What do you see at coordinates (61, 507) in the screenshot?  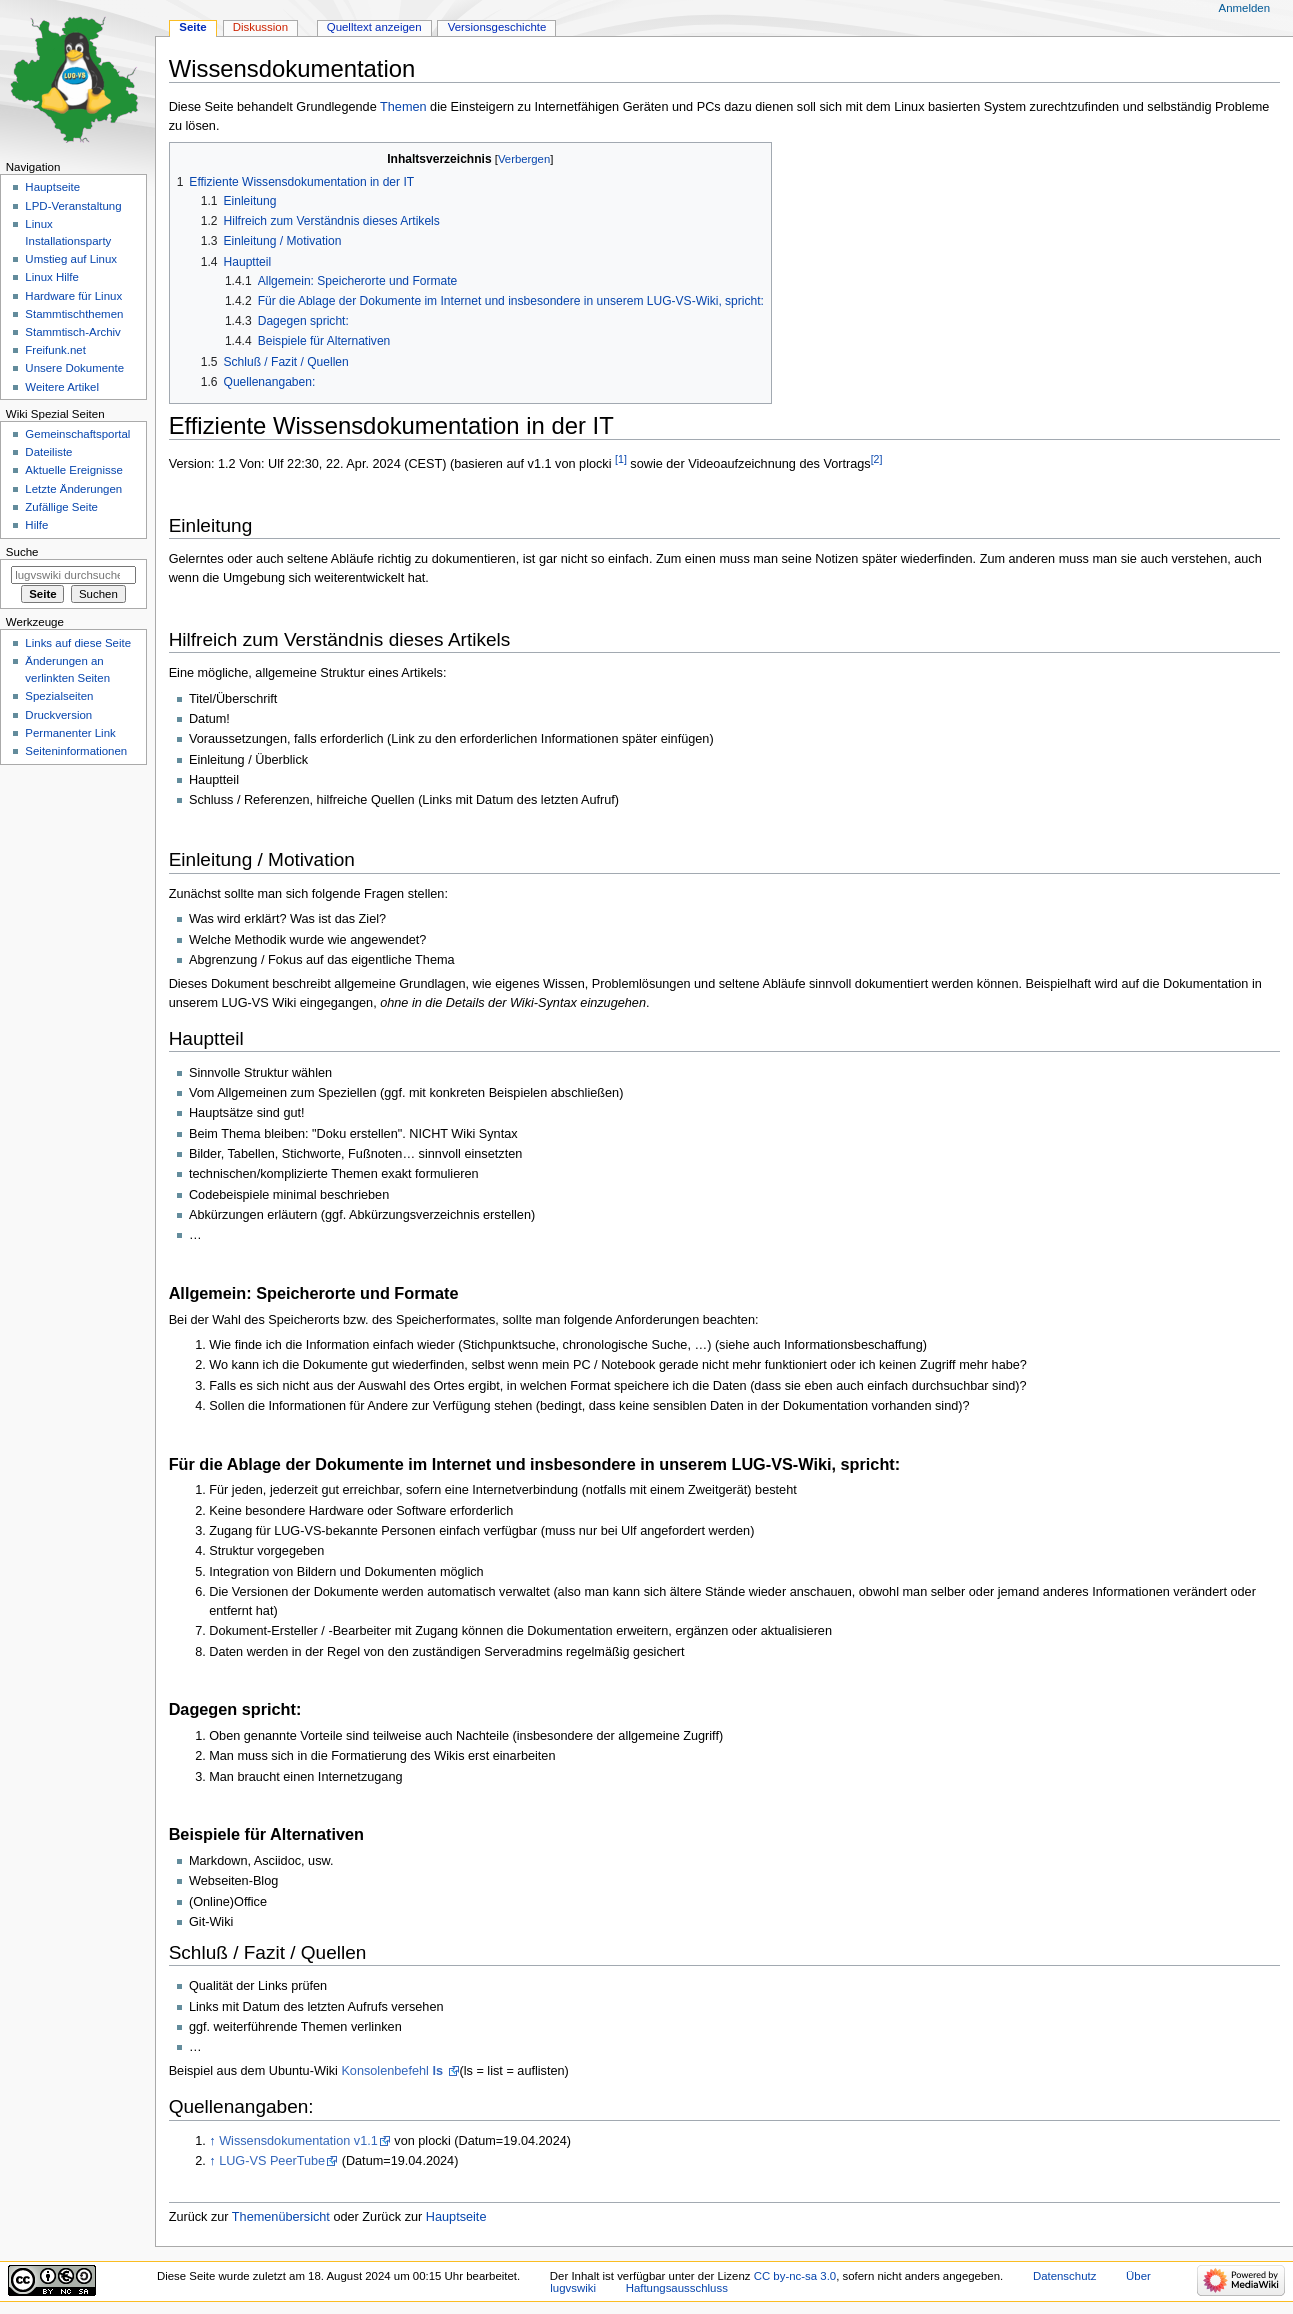 I see `Zufällige Seite` at bounding box center [61, 507].